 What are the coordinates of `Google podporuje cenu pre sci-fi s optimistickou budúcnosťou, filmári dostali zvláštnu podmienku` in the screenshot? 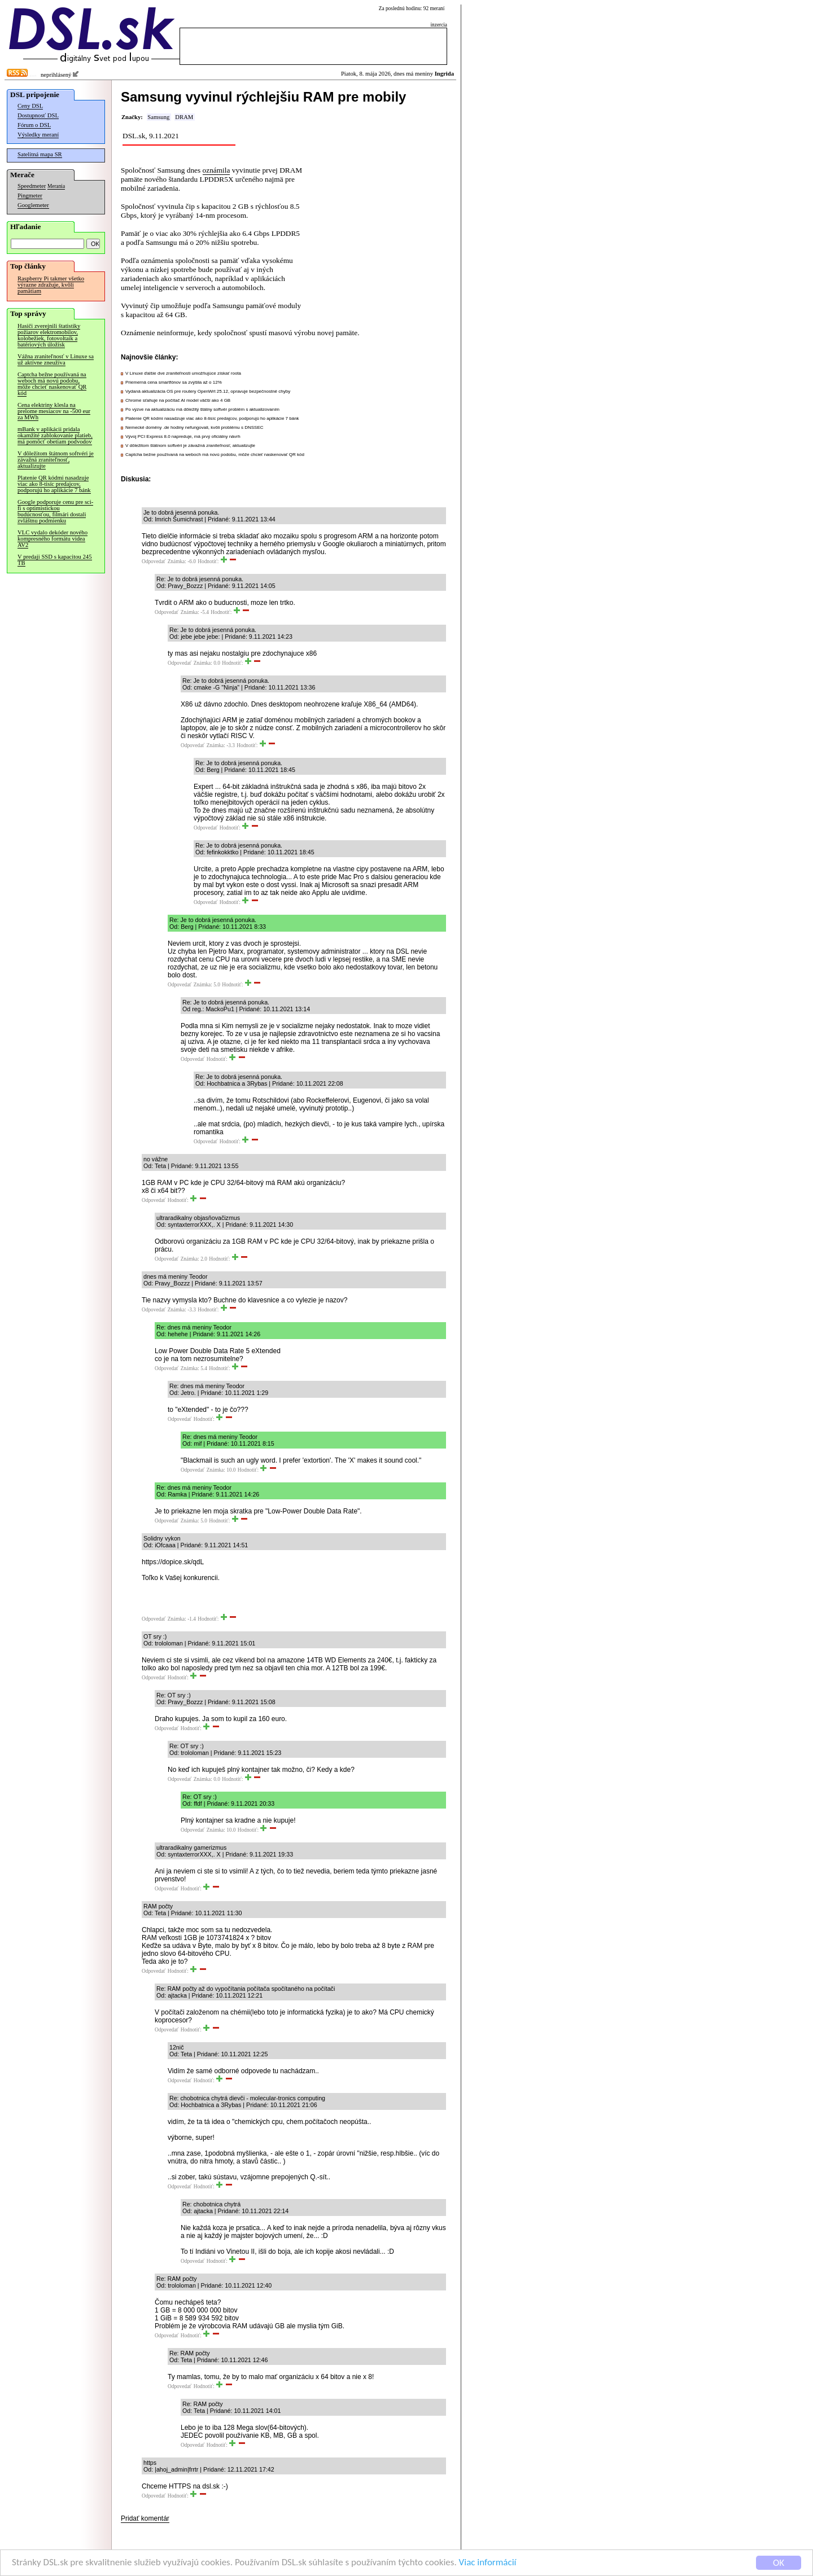 It's located at (55, 511).